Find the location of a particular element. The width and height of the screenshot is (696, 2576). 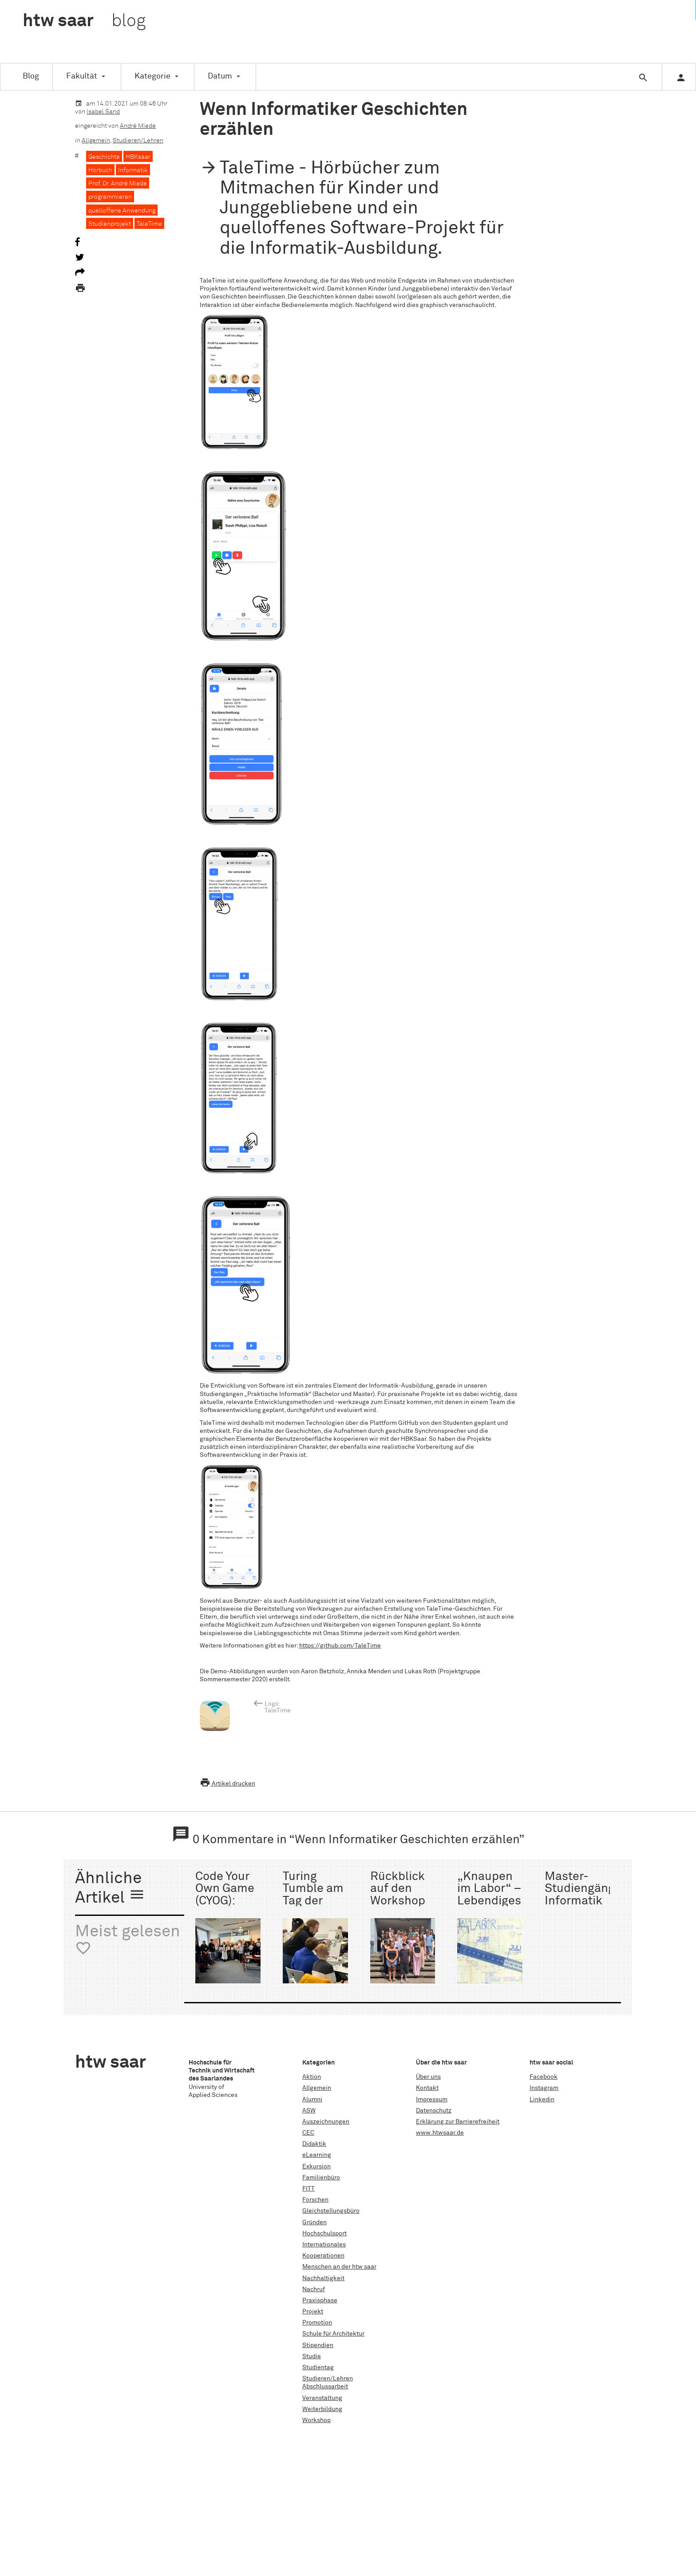

Projekt is located at coordinates (312, 2312).